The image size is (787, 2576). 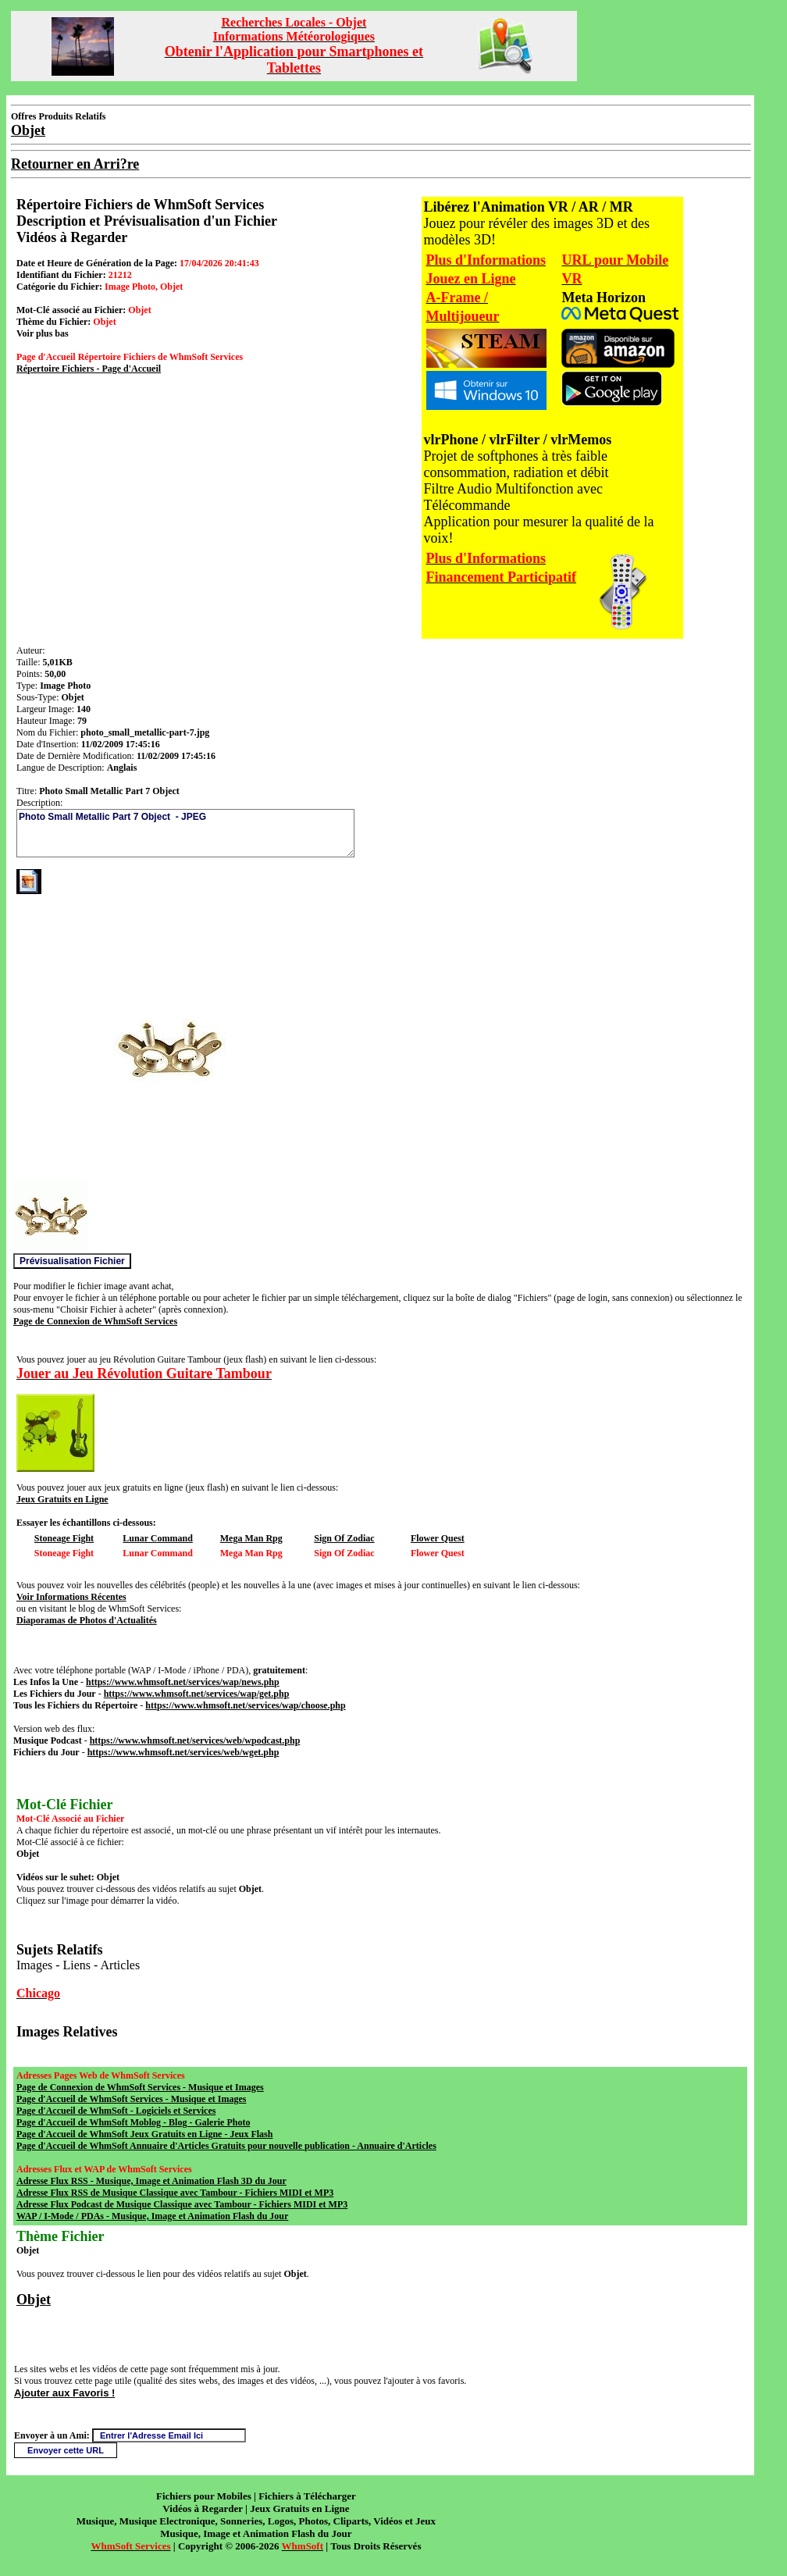 I want to click on Sign Of Zodiac, so click(x=344, y=1538).